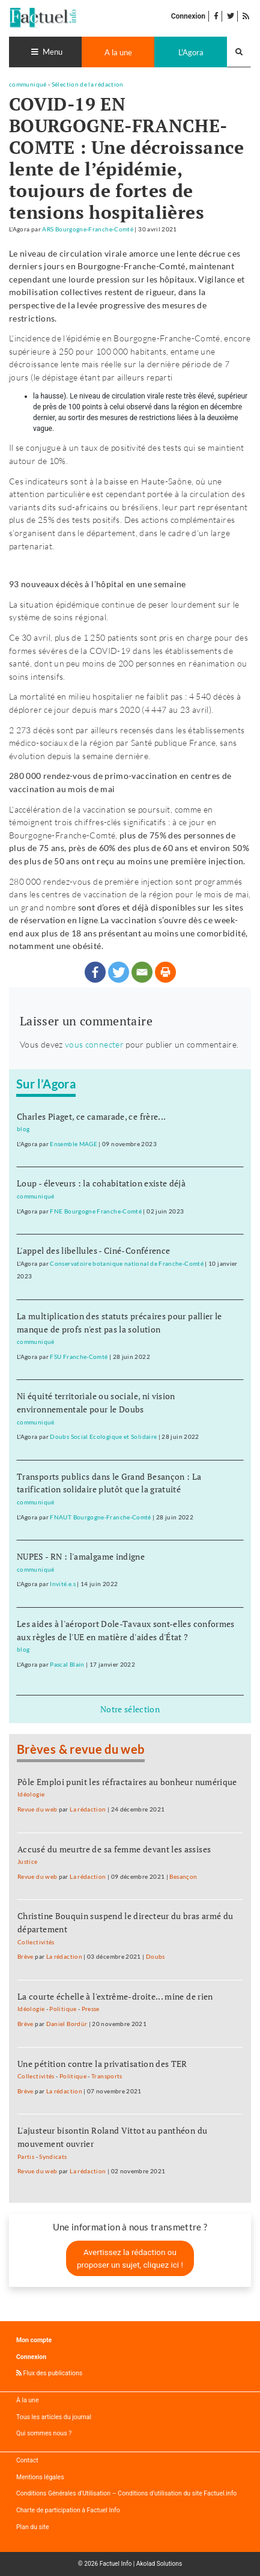 This screenshot has height=2576, width=260. What do you see at coordinates (94, 1044) in the screenshot?
I see `vous connecter` at bounding box center [94, 1044].